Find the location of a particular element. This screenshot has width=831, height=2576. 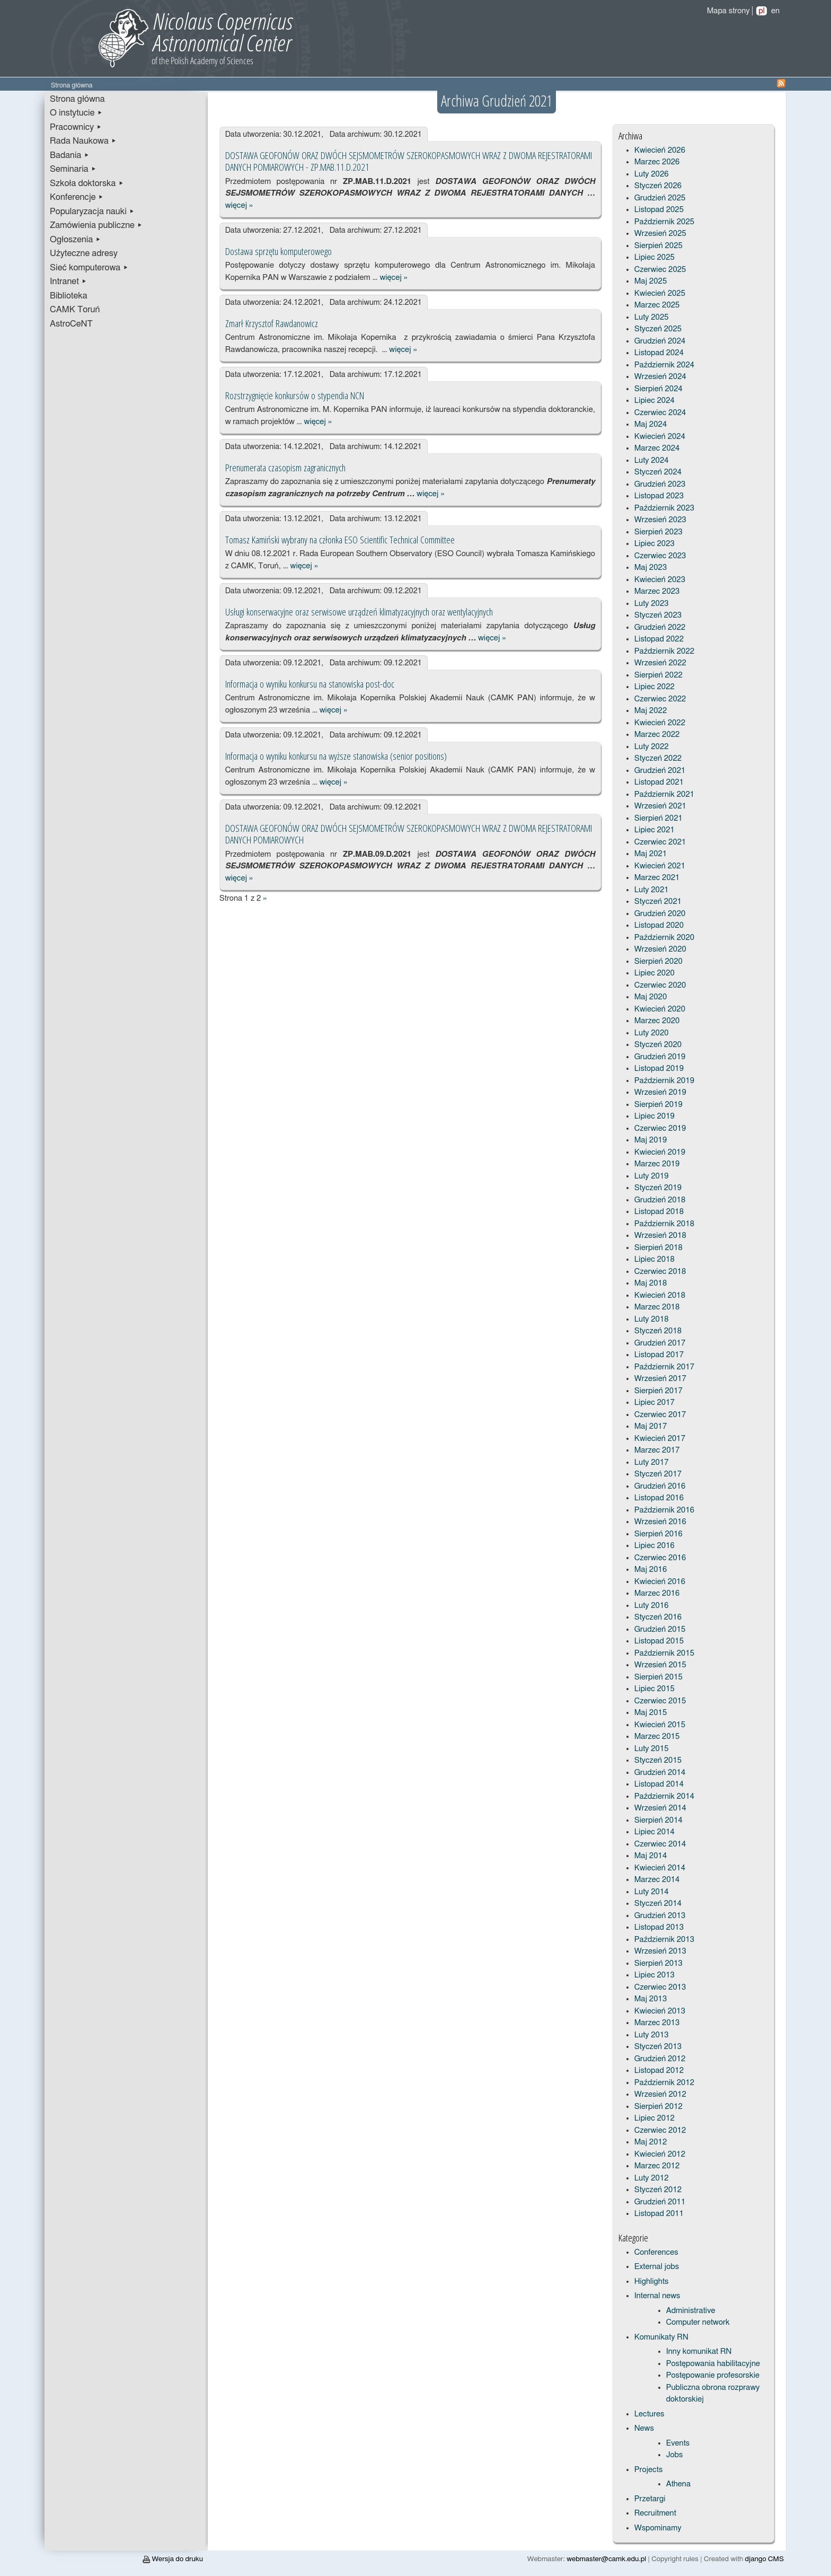

Wrzesień 2023 is located at coordinates (660, 520).